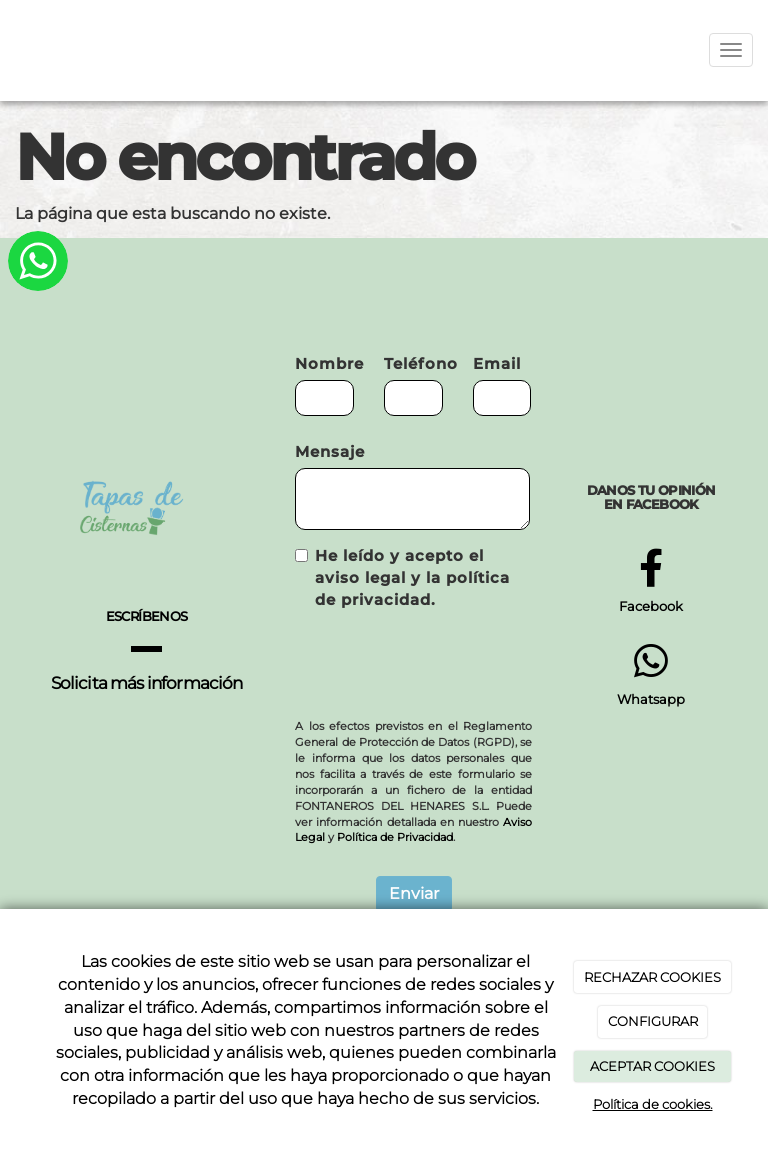 The height and width of the screenshot is (1153, 768). What do you see at coordinates (652, 1066) in the screenshot?
I see `ACEPTAR COOKIES` at bounding box center [652, 1066].